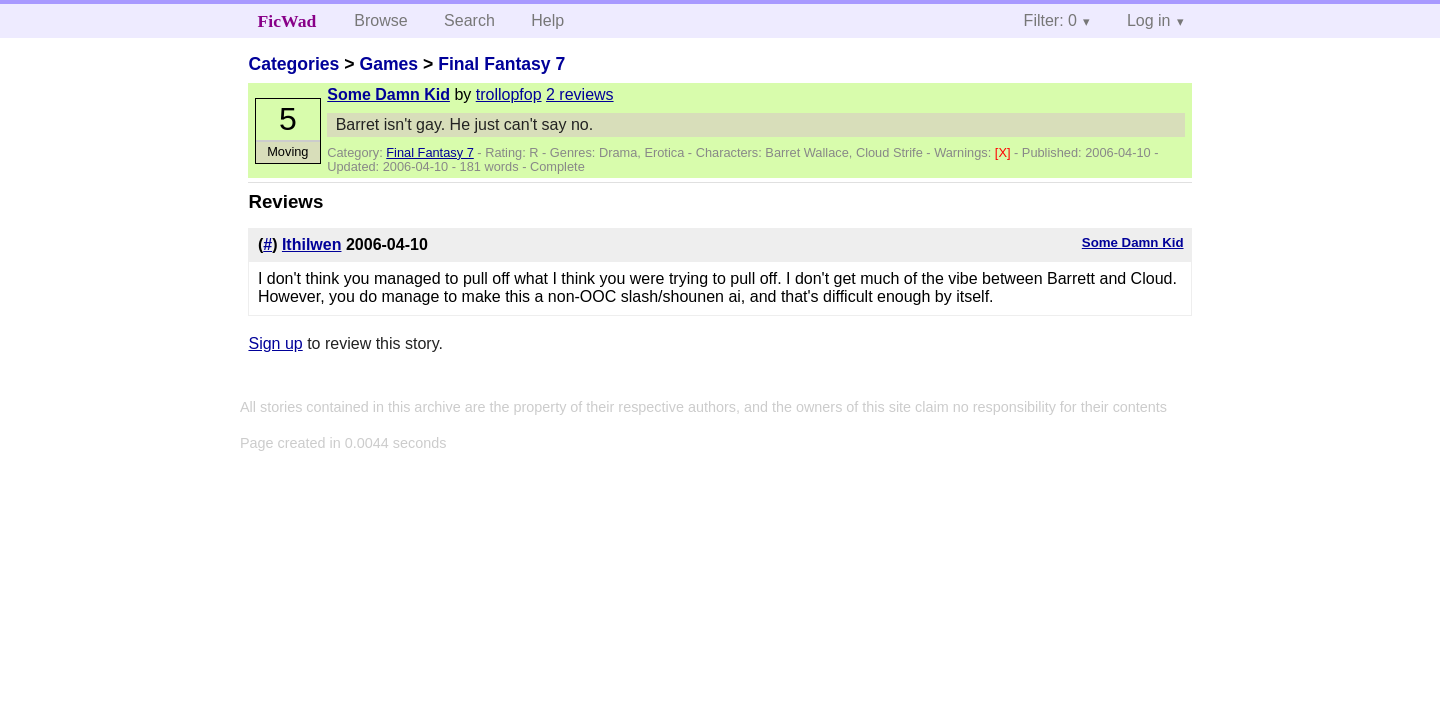 This screenshot has width=1440, height=720. I want to click on Browse, so click(380, 20).